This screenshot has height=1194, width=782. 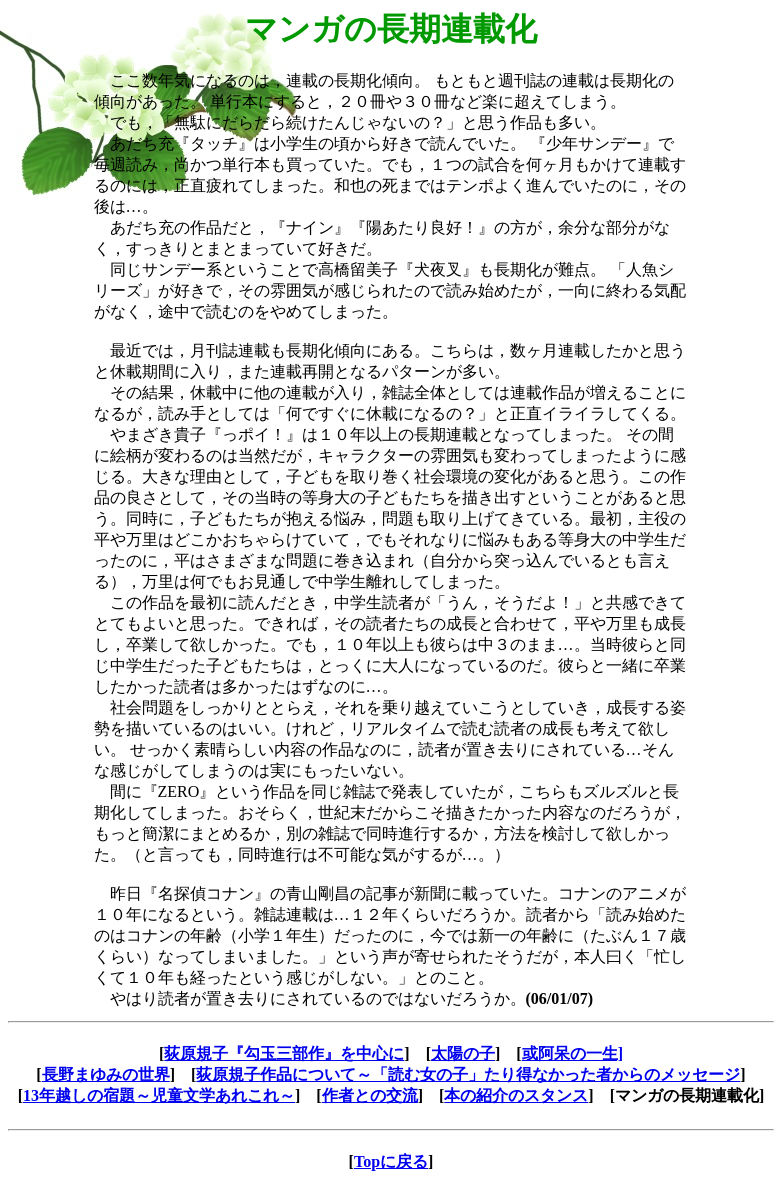 What do you see at coordinates (463, 1053) in the screenshot?
I see `太陽の子` at bounding box center [463, 1053].